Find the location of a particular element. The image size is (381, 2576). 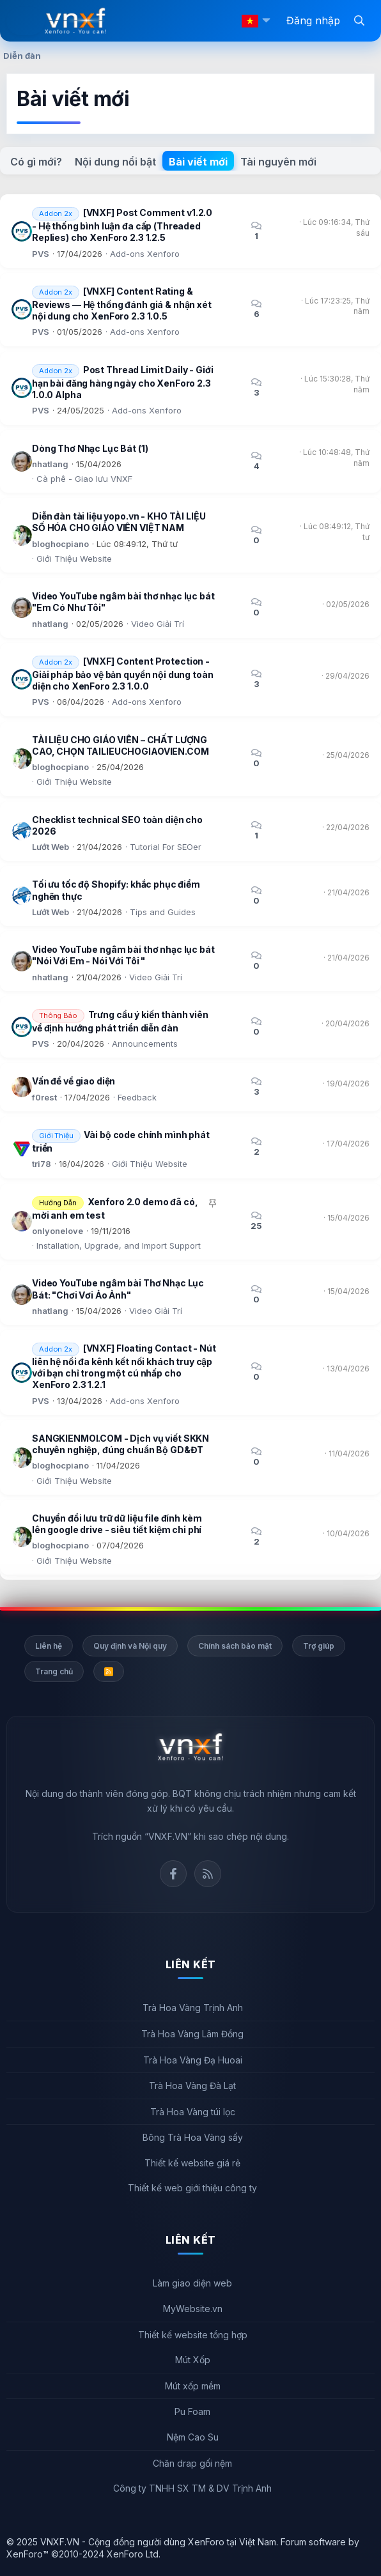

Công ty TNHH SX TM & DV Trịnh Anh is located at coordinates (192, 2488).